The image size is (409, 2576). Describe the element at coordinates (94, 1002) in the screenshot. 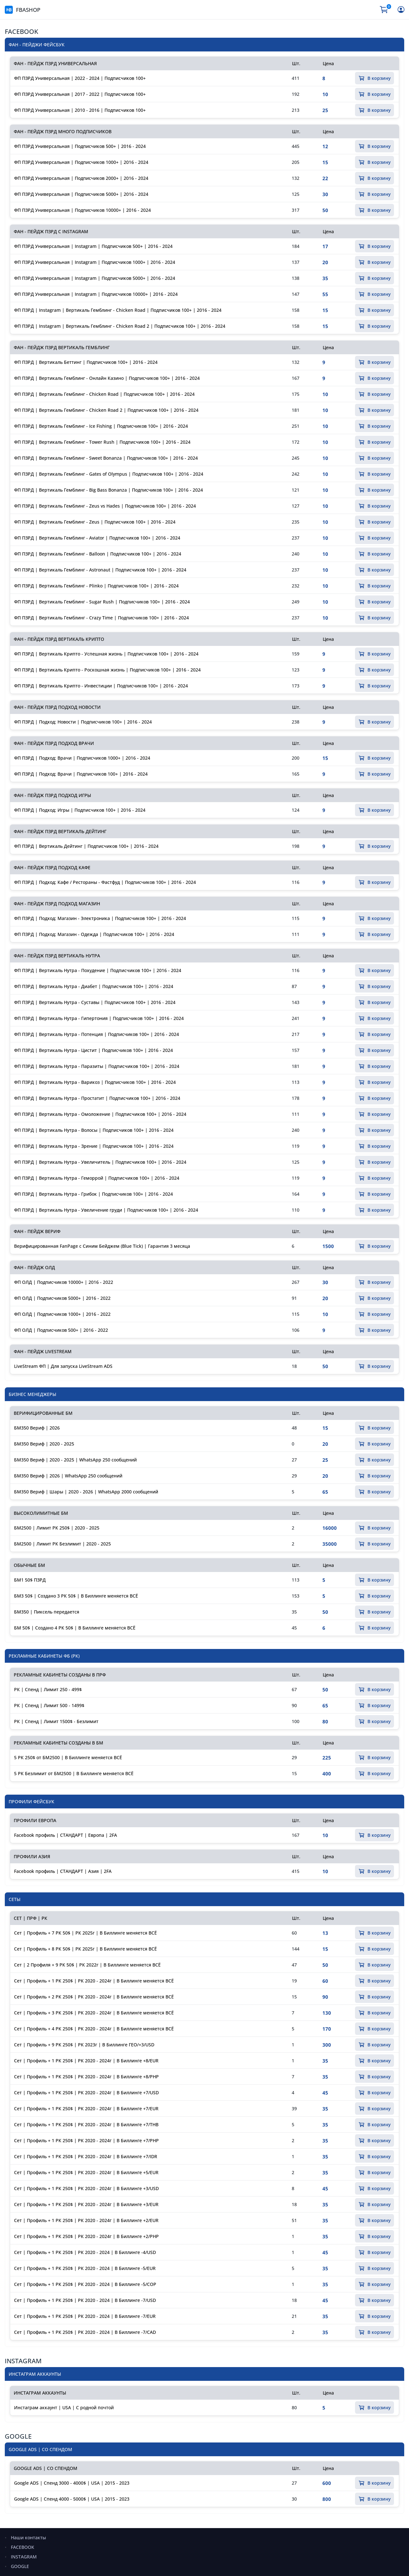

I see `ФП ПЗРД | Вертикаль Нутра - Суставы | Подписчиков 100+ | 2016 - 2024` at that location.